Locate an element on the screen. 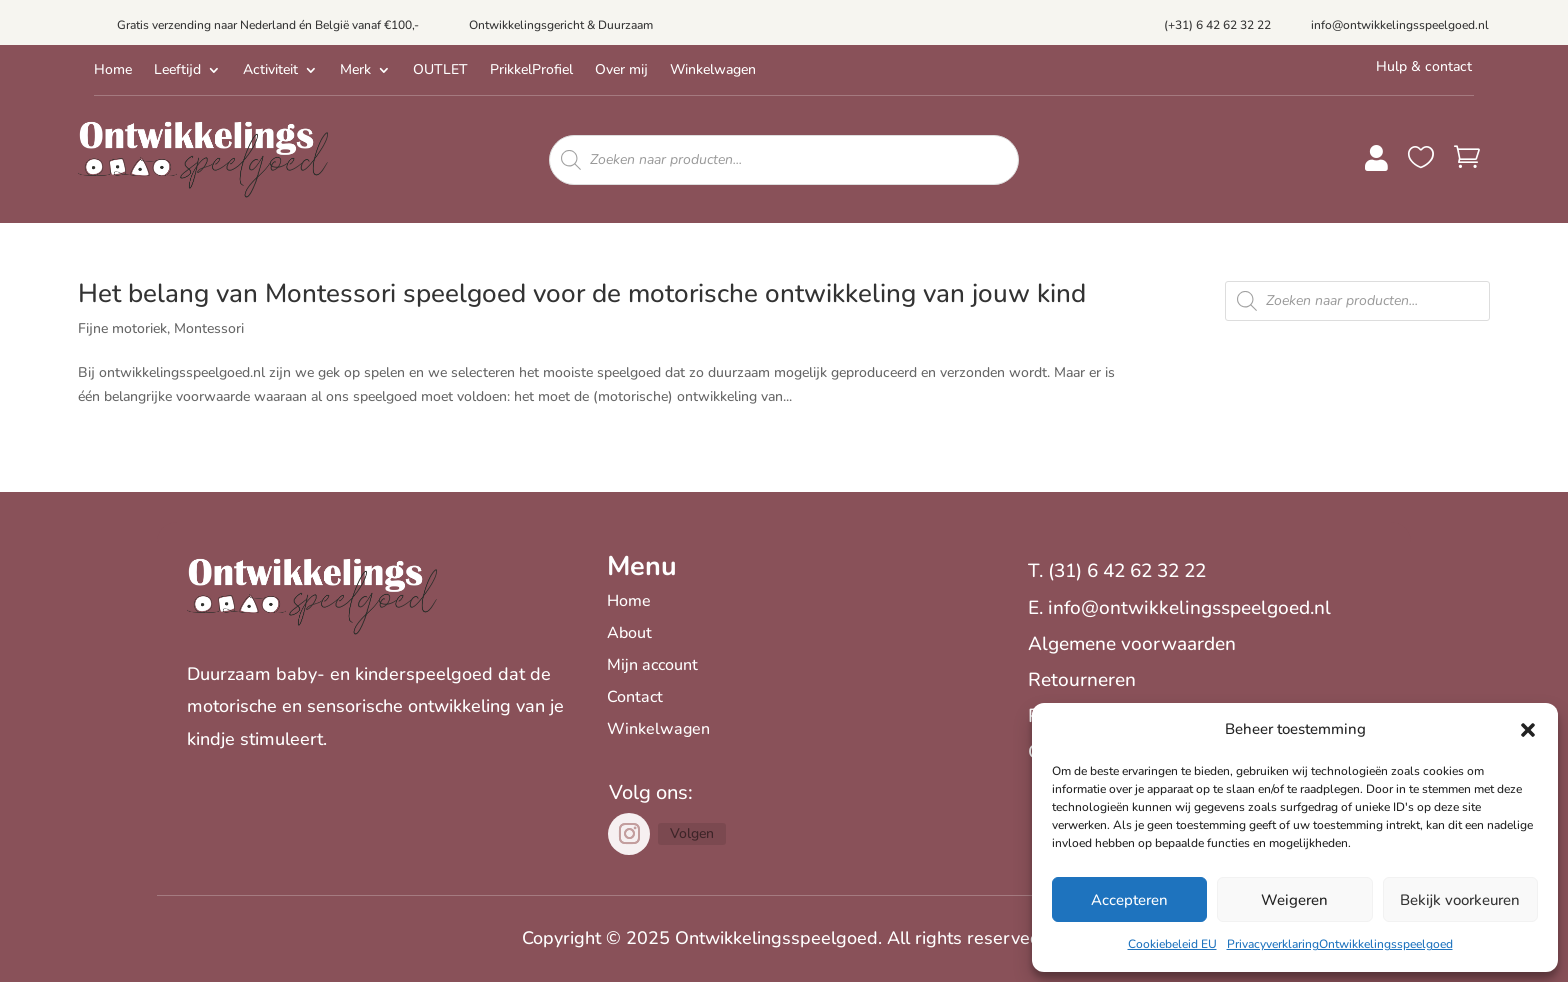  Accepteren is located at coordinates (1129, 900).